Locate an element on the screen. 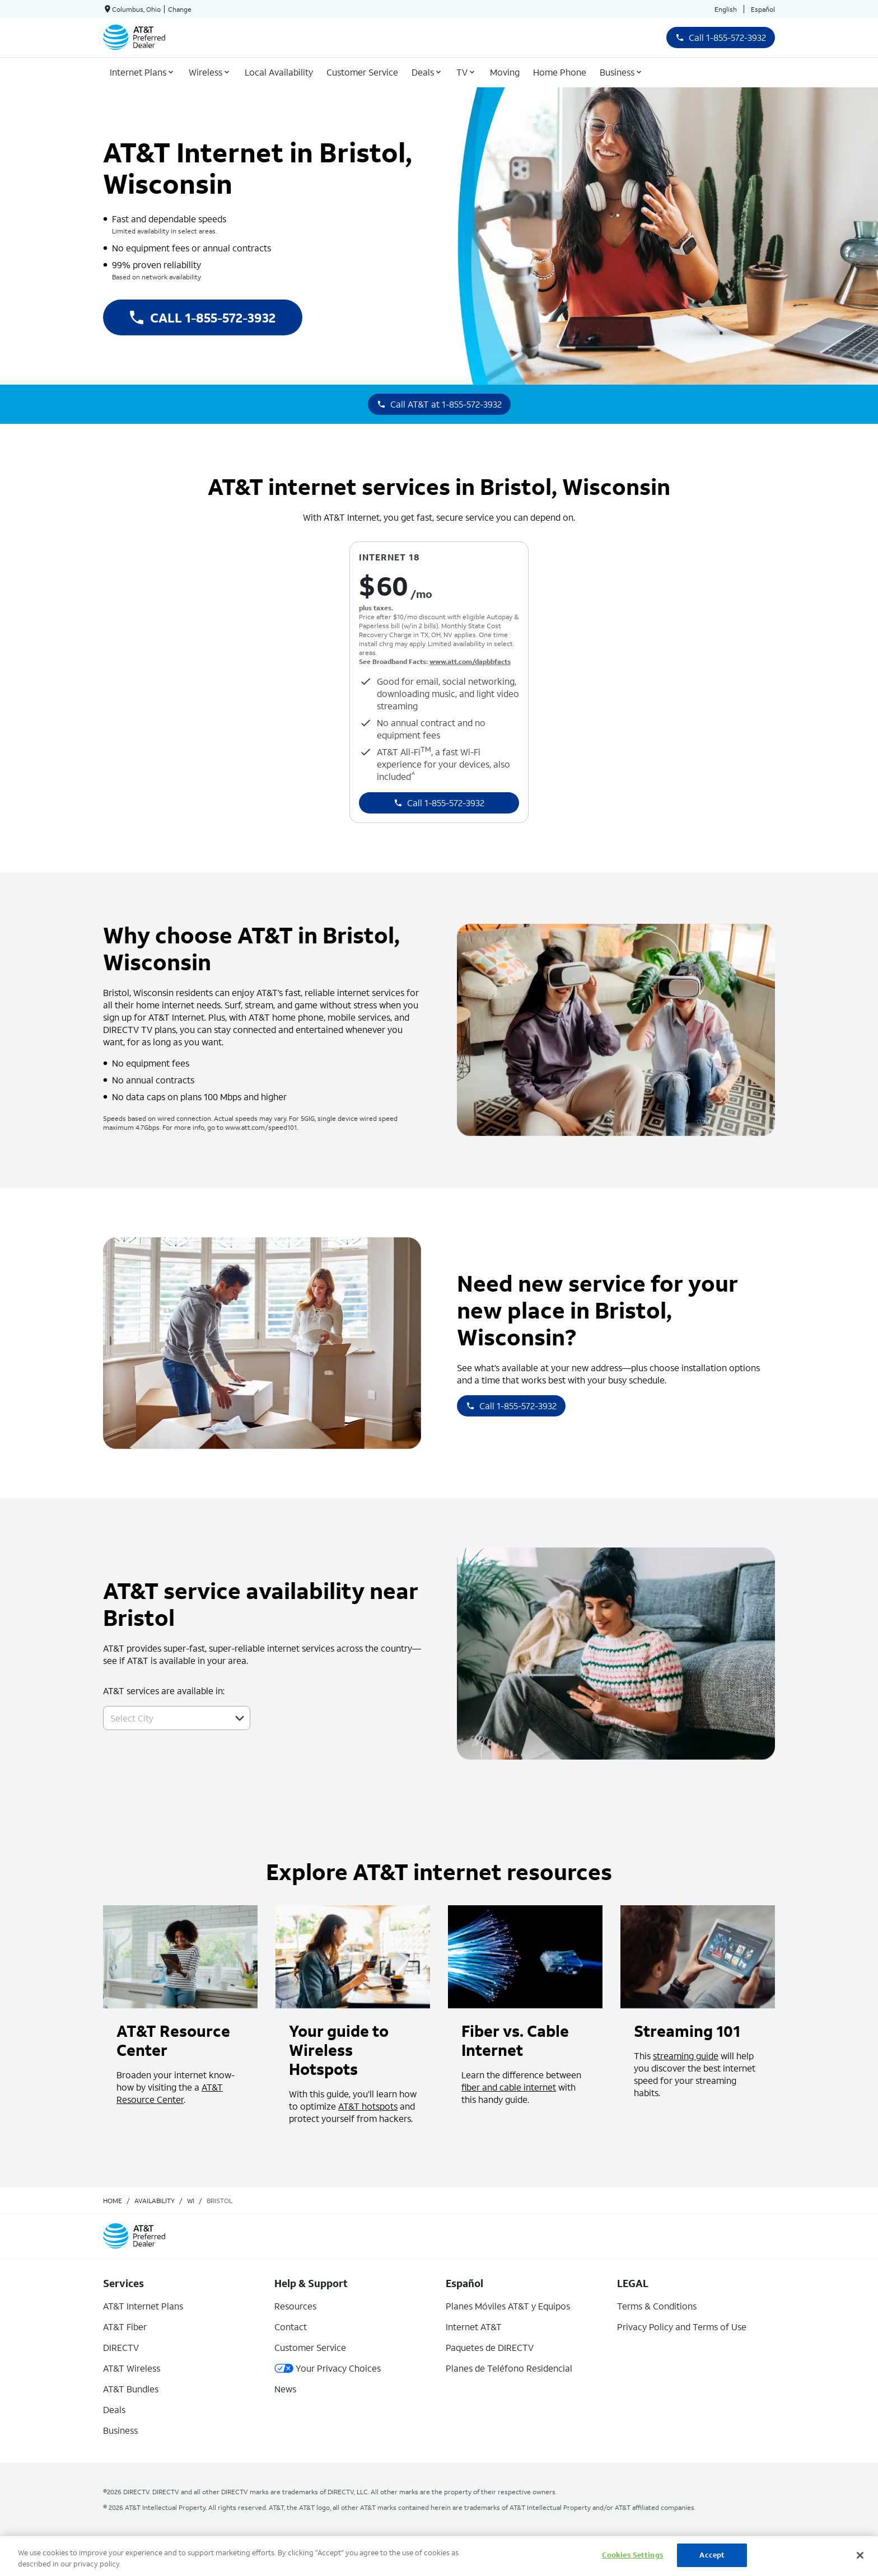  AT&T Internet Plans is located at coordinates (143, 2306).